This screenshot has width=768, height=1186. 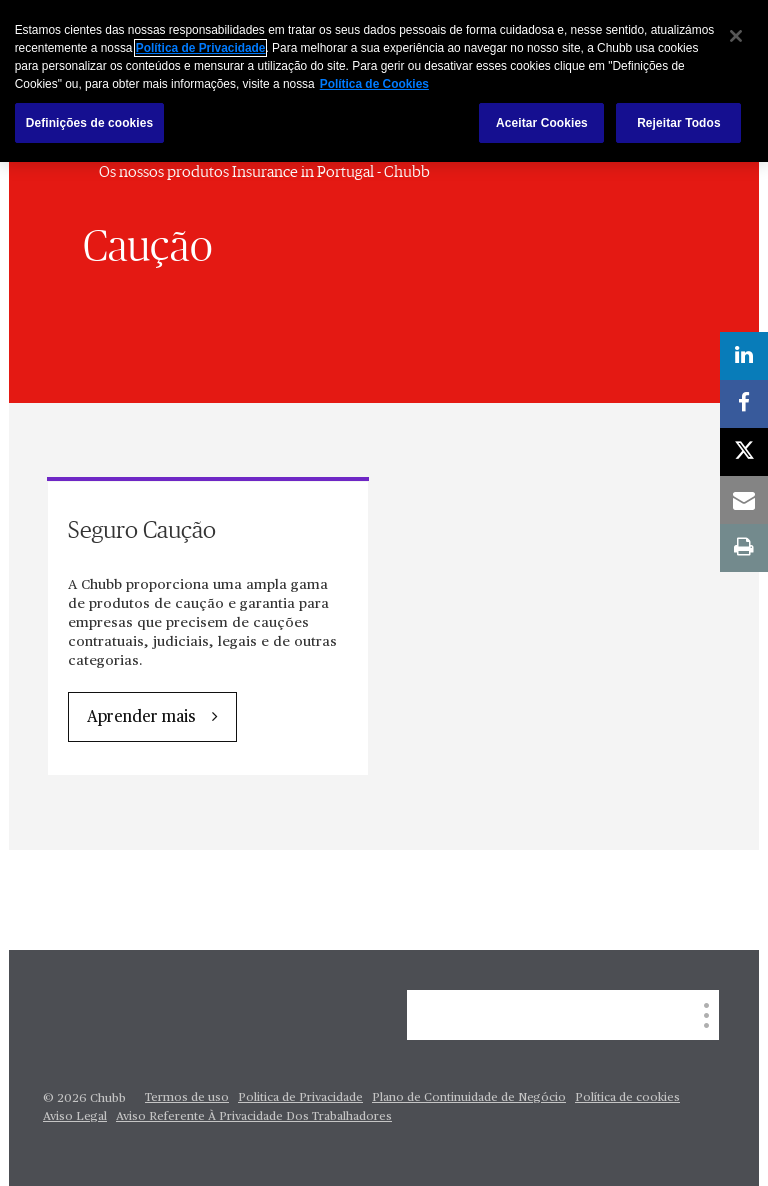 What do you see at coordinates (187, 1098) in the screenshot?
I see `Termos de uso` at bounding box center [187, 1098].